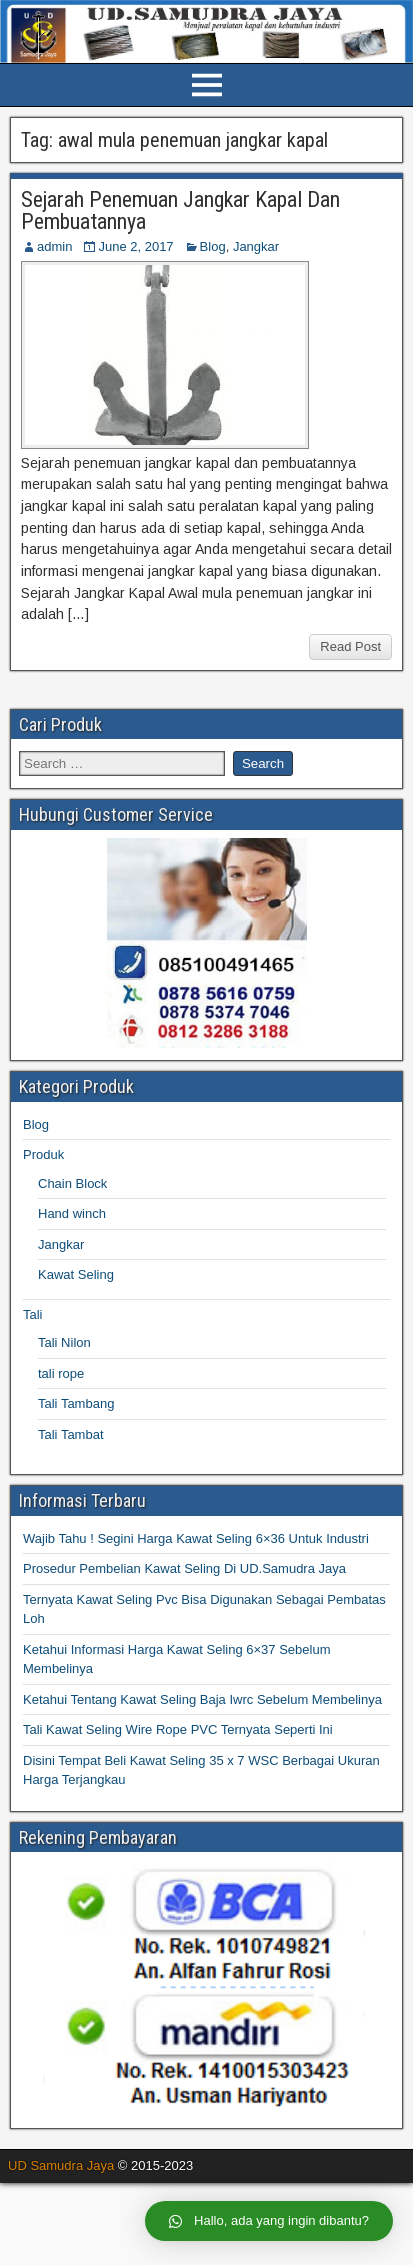 This screenshot has width=413, height=2265. Describe the element at coordinates (43, 1154) in the screenshot. I see `Produk` at that location.